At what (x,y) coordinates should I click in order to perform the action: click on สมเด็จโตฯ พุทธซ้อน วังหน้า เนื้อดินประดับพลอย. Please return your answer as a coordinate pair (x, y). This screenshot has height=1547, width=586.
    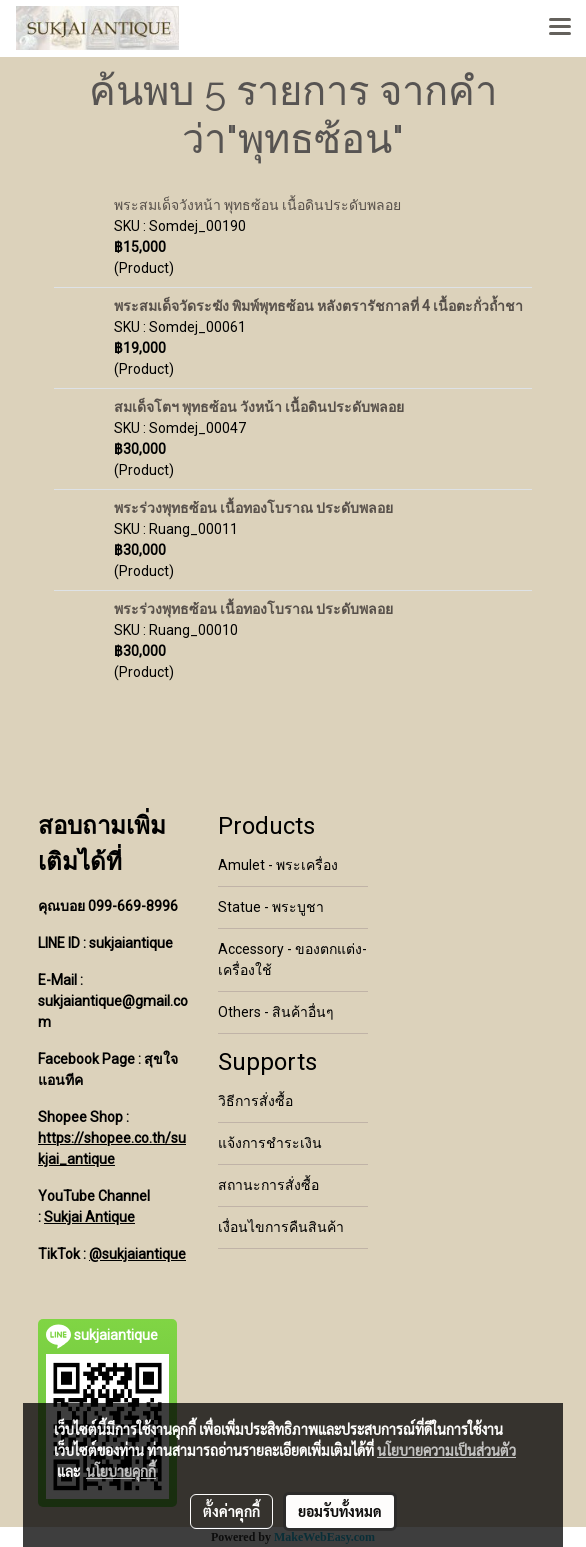
    Looking at the image, I should click on (259, 407).